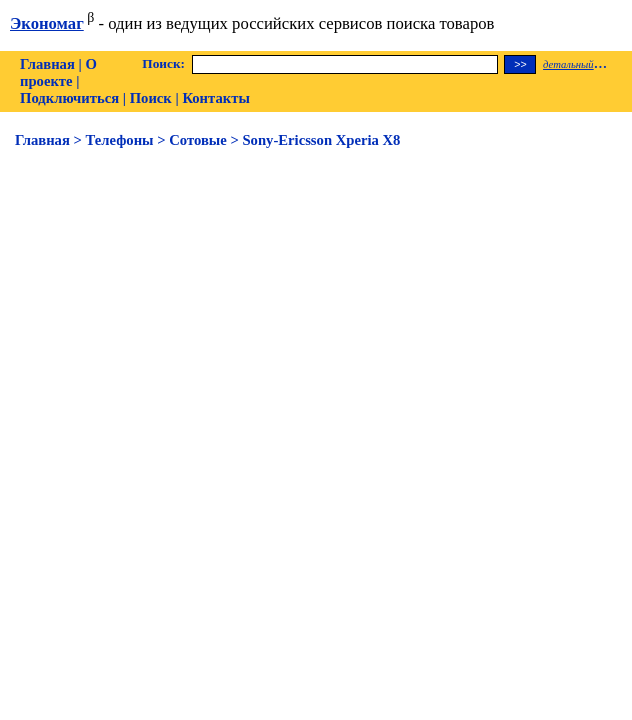  Describe the element at coordinates (198, 140) in the screenshot. I see `Сотовые` at that location.